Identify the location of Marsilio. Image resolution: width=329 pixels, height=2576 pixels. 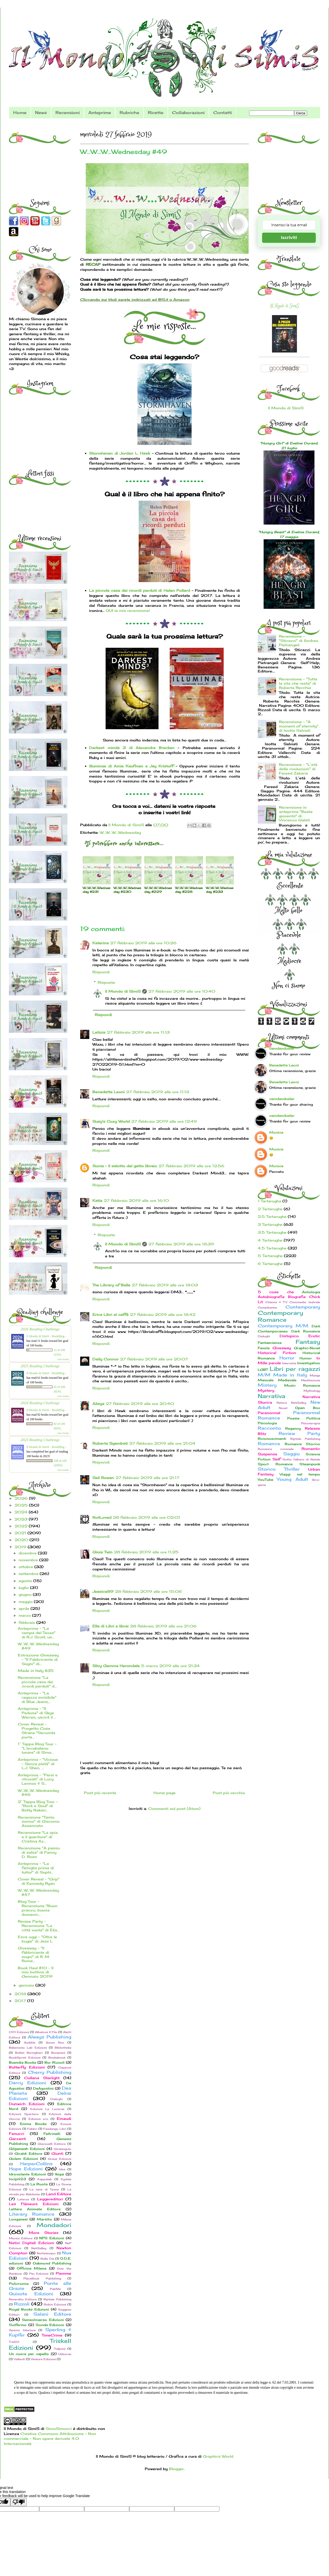
(44, 2219).